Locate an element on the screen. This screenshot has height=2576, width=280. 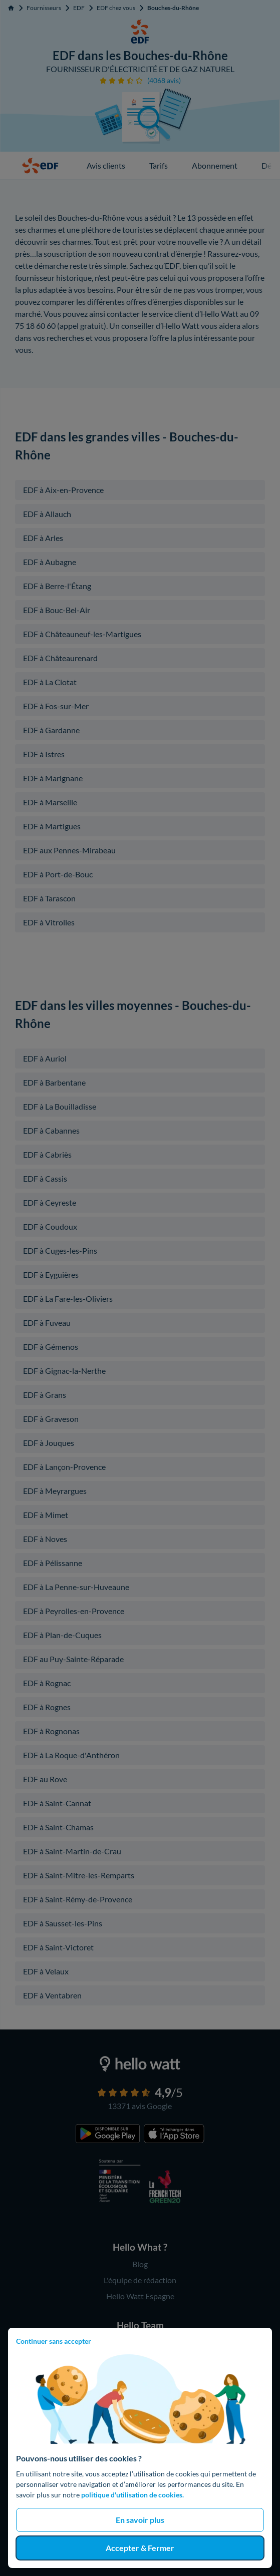
Accepter & Fermer is located at coordinates (140, 2547).